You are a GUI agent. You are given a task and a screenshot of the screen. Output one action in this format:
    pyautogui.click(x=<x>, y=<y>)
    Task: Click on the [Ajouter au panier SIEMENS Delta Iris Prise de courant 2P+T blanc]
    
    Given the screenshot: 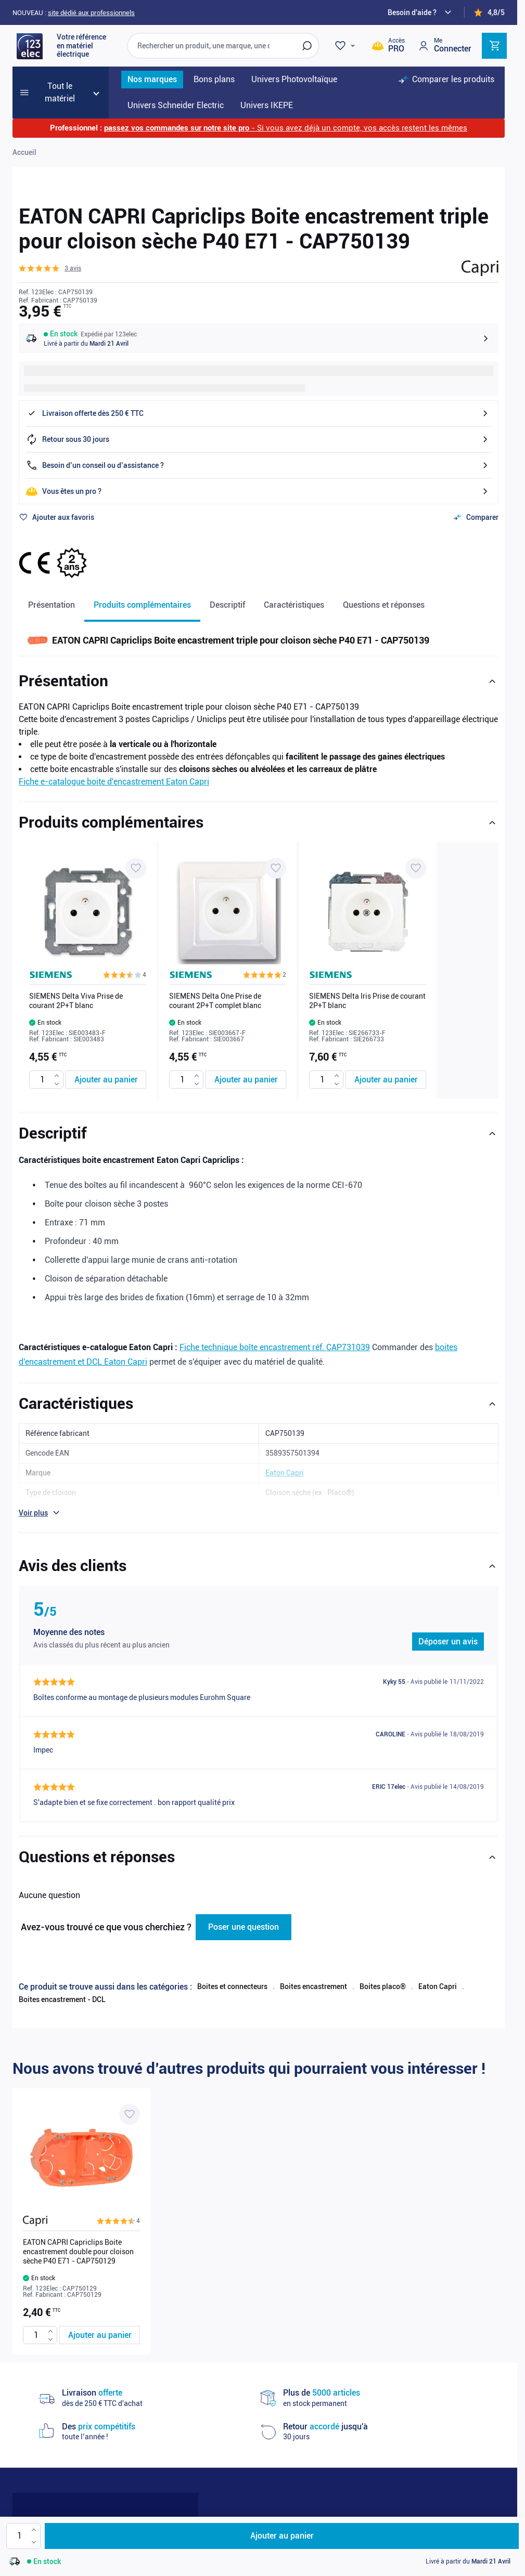 What is the action you would take?
    pyautogui.click(x=385, y=1079)
    